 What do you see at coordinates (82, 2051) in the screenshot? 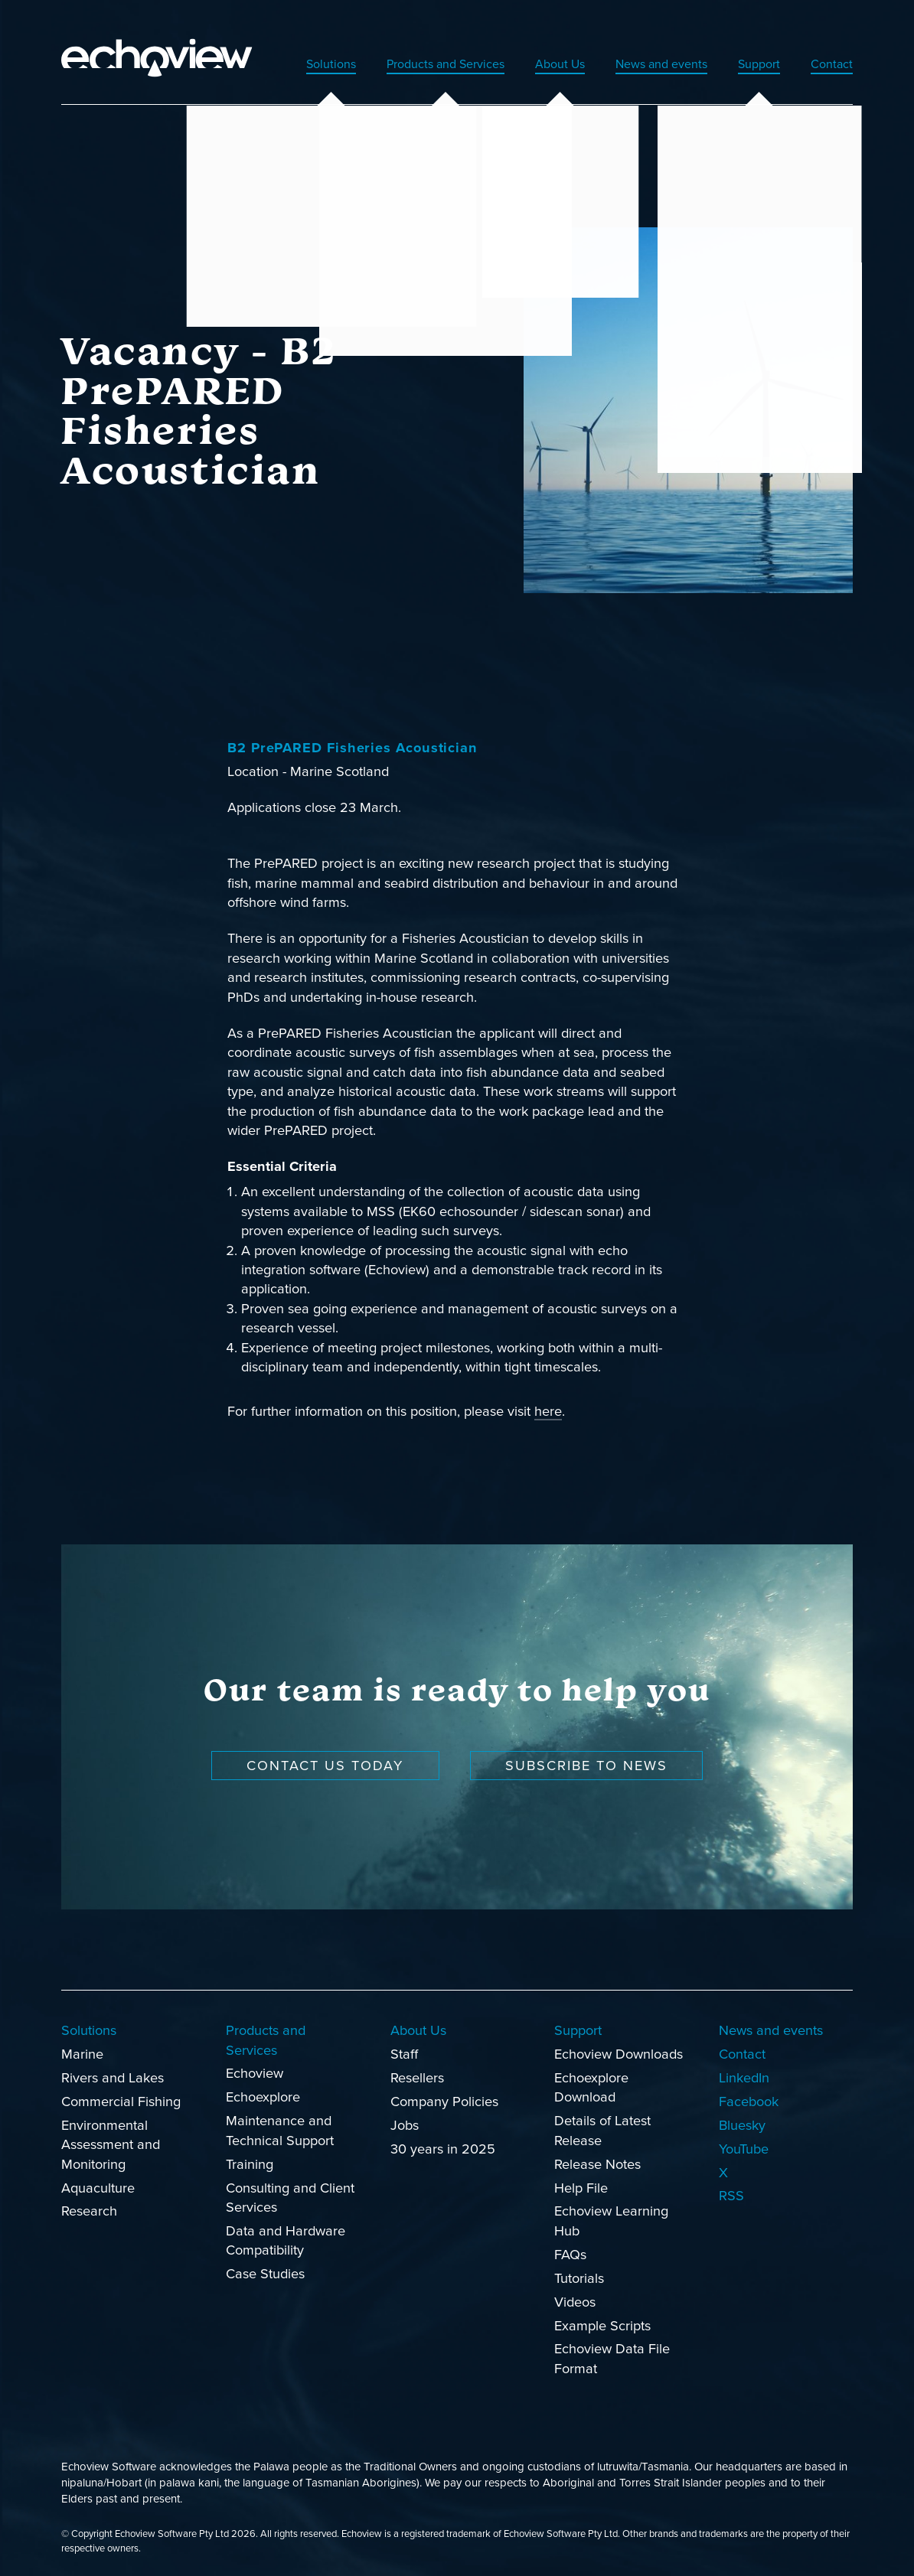
I see `Marine` at bounding box center [82, 2051].